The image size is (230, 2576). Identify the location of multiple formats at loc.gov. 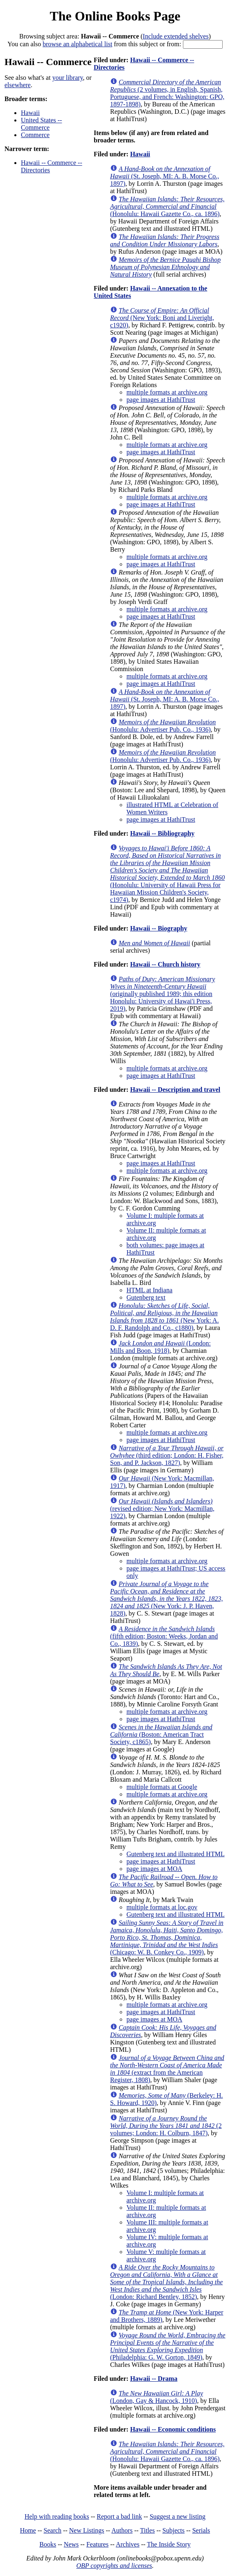
(161, 1907).